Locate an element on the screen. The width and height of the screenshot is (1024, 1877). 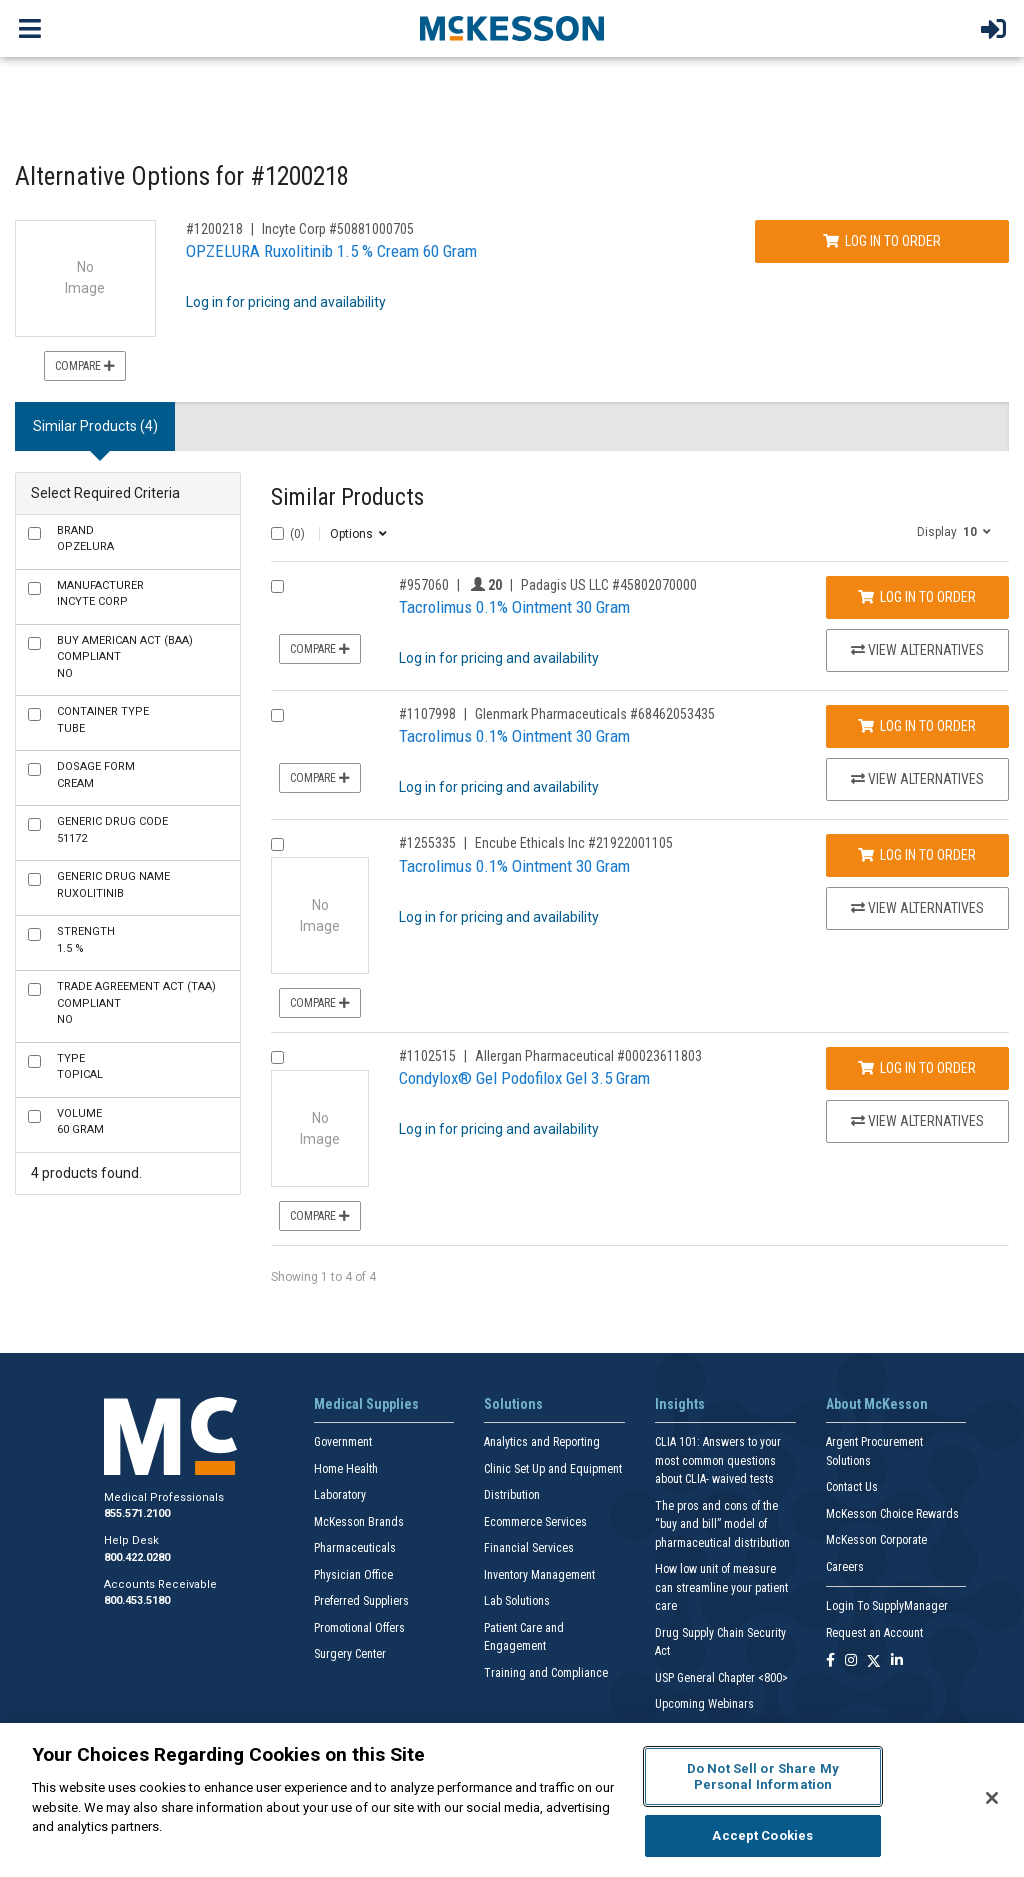
Clinic Set Up and Equipment is located at coordinates (553, 1469).